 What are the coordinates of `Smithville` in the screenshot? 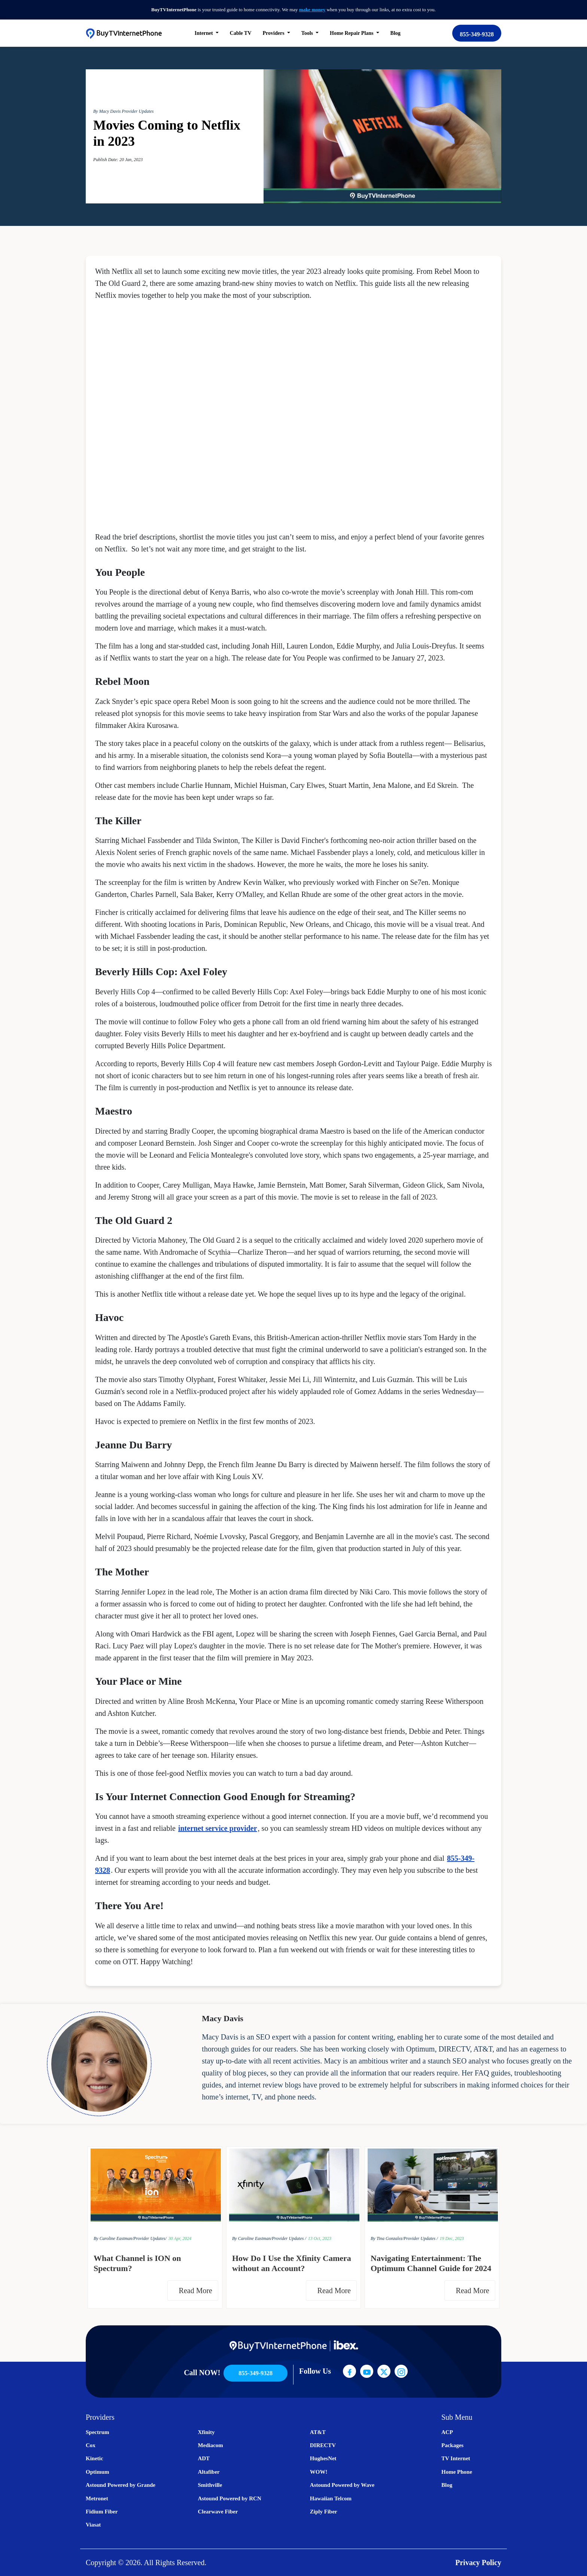 It's located at (210, 2485).